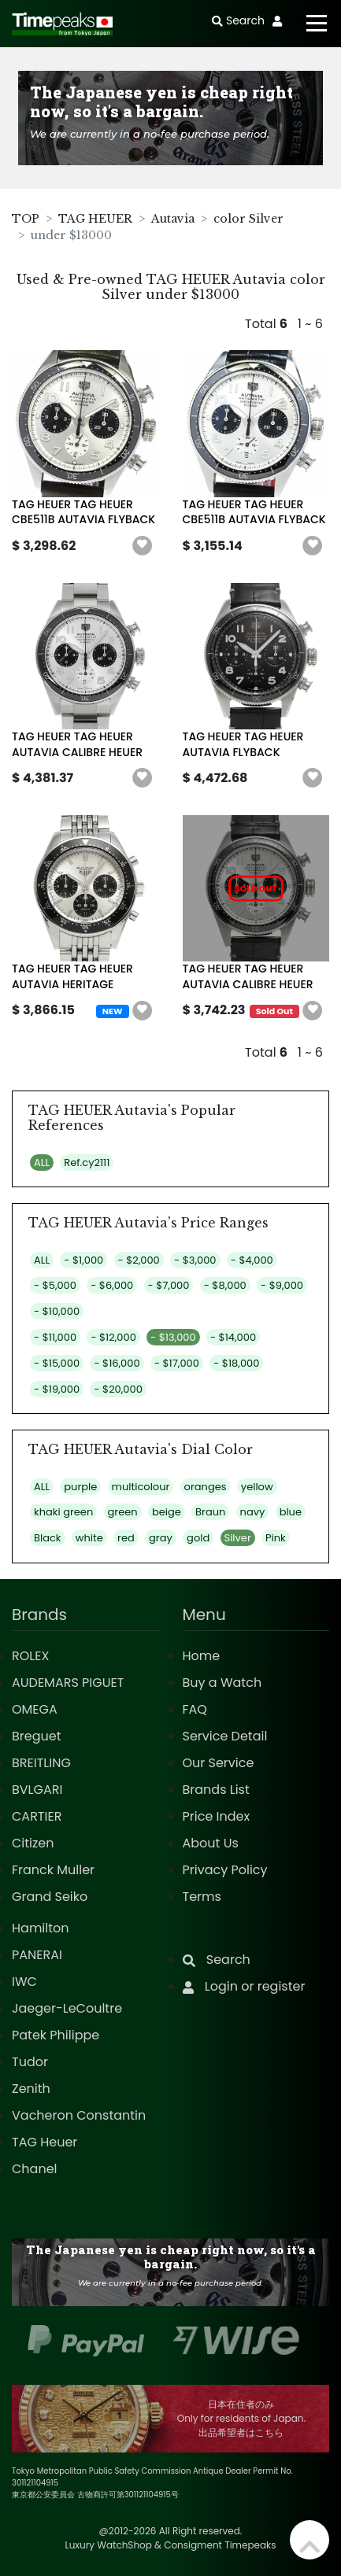  What do you see at coordinates (34, 2169) in the screenshot?
I see `Chanel` at bounding box center [34, 2169].